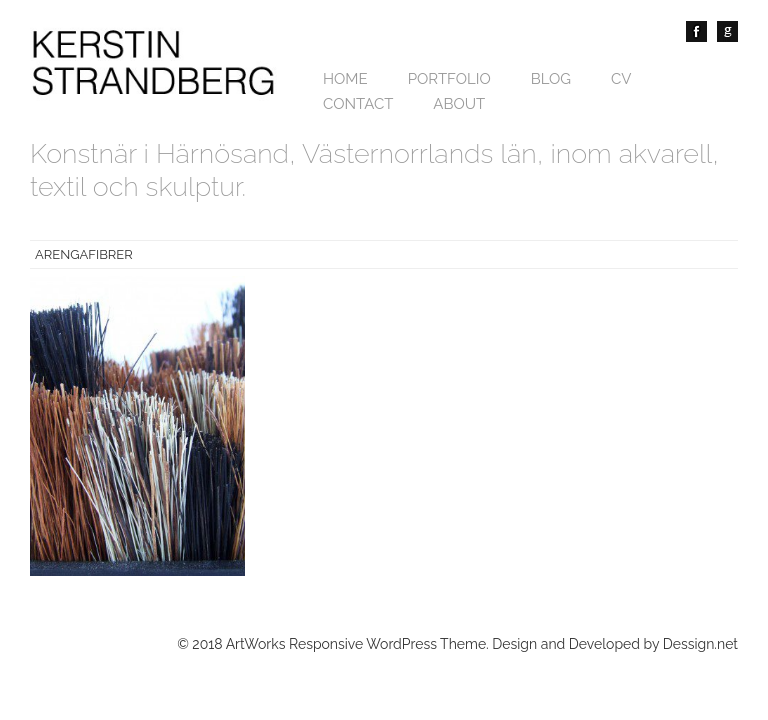  What do you see at coordinates (345, 79) in the screenshot?
I see `Home` at bounding box center [345, 79].